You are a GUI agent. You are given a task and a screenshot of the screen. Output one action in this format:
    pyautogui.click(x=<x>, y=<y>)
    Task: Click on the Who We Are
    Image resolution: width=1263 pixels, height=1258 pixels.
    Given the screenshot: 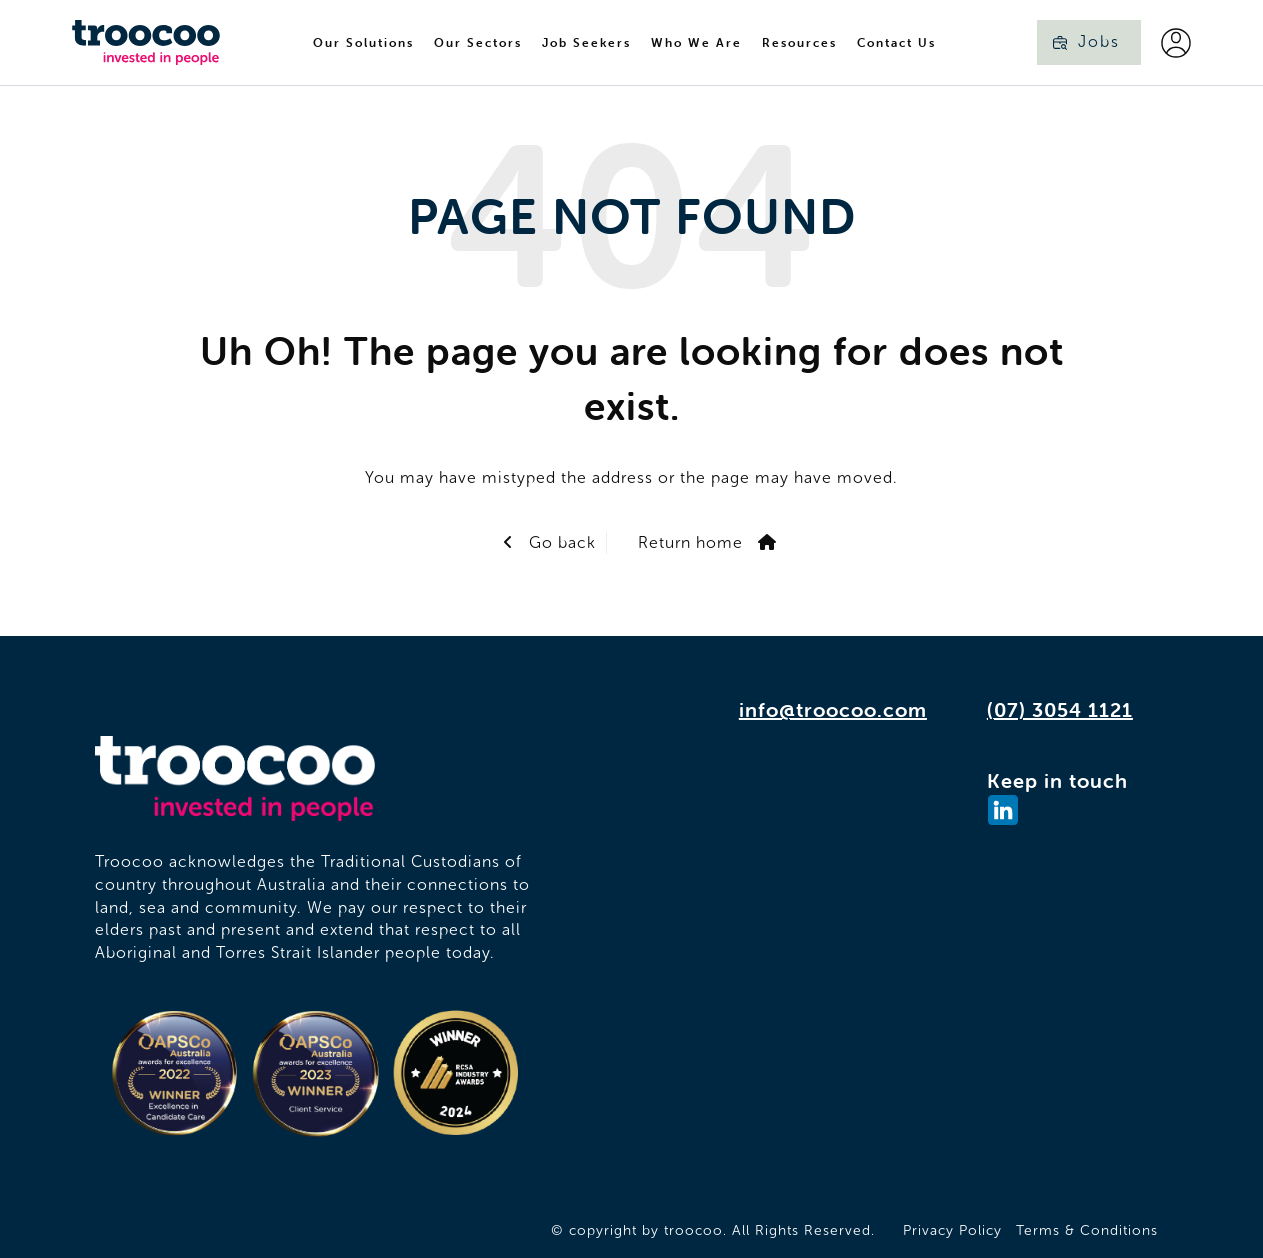 What is the action you would take?
    pyautogui.click(x=696, y=42)
    